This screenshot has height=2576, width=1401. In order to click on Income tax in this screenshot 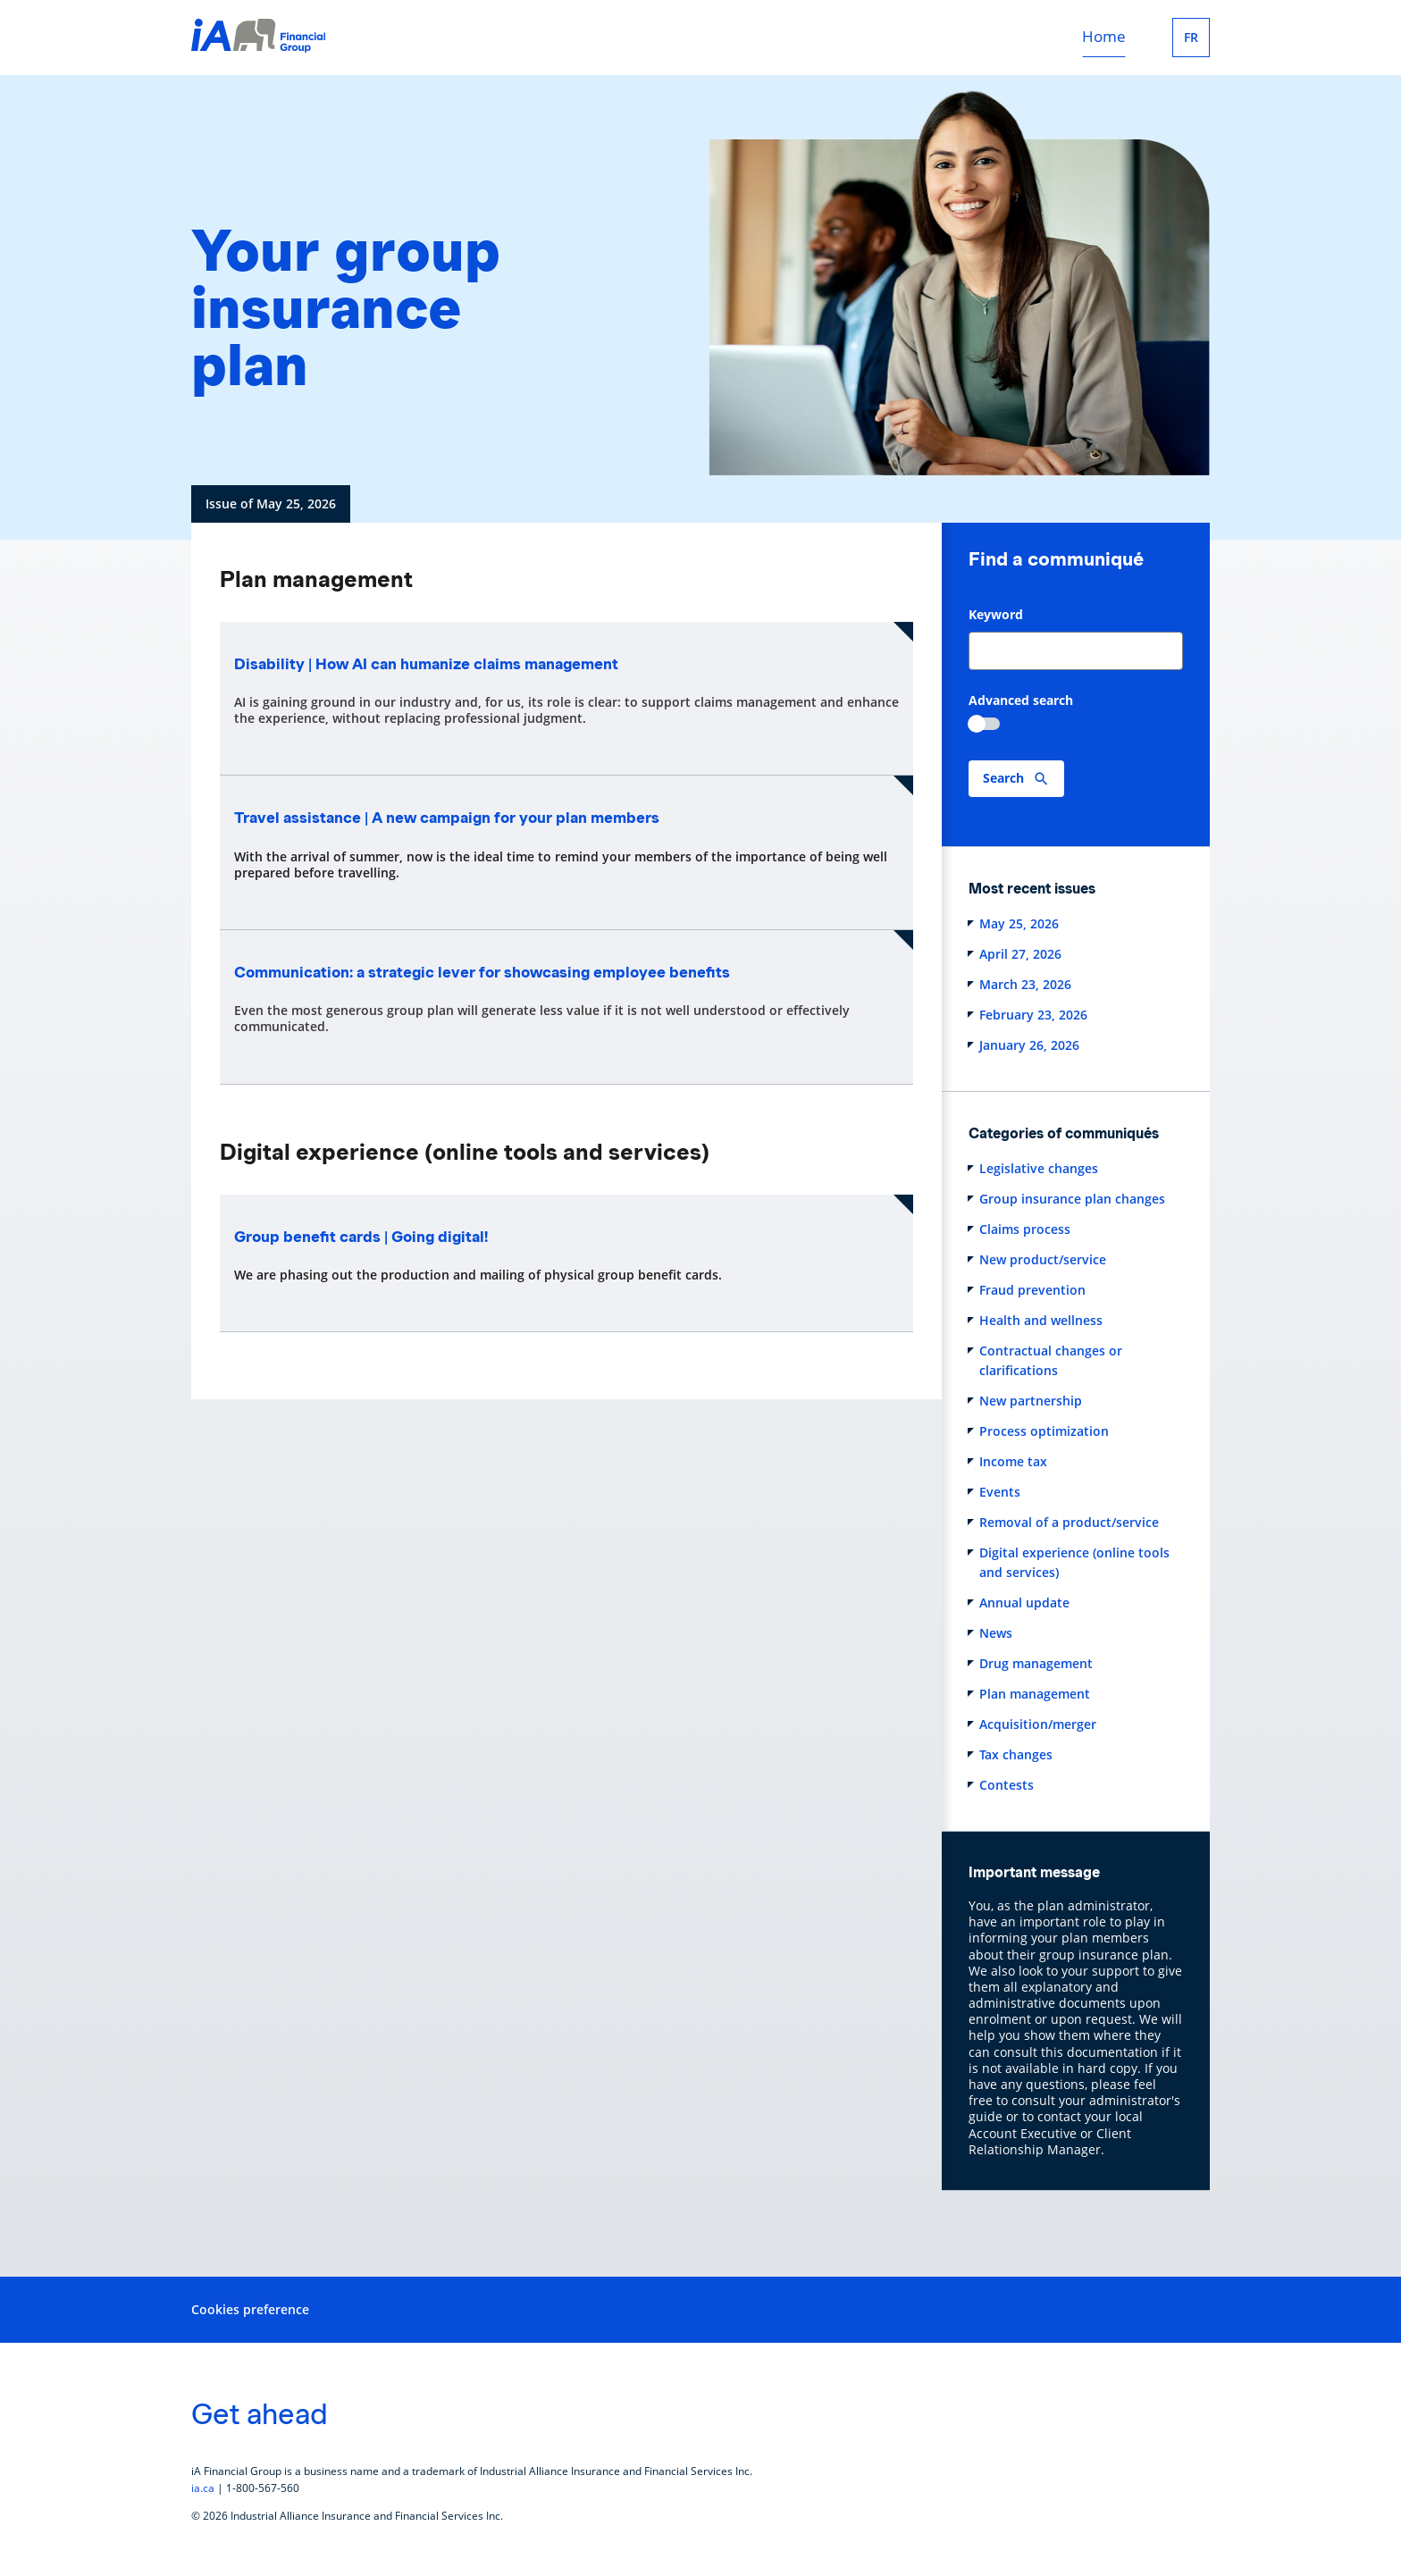, I will do `click(1013, 1461)`.